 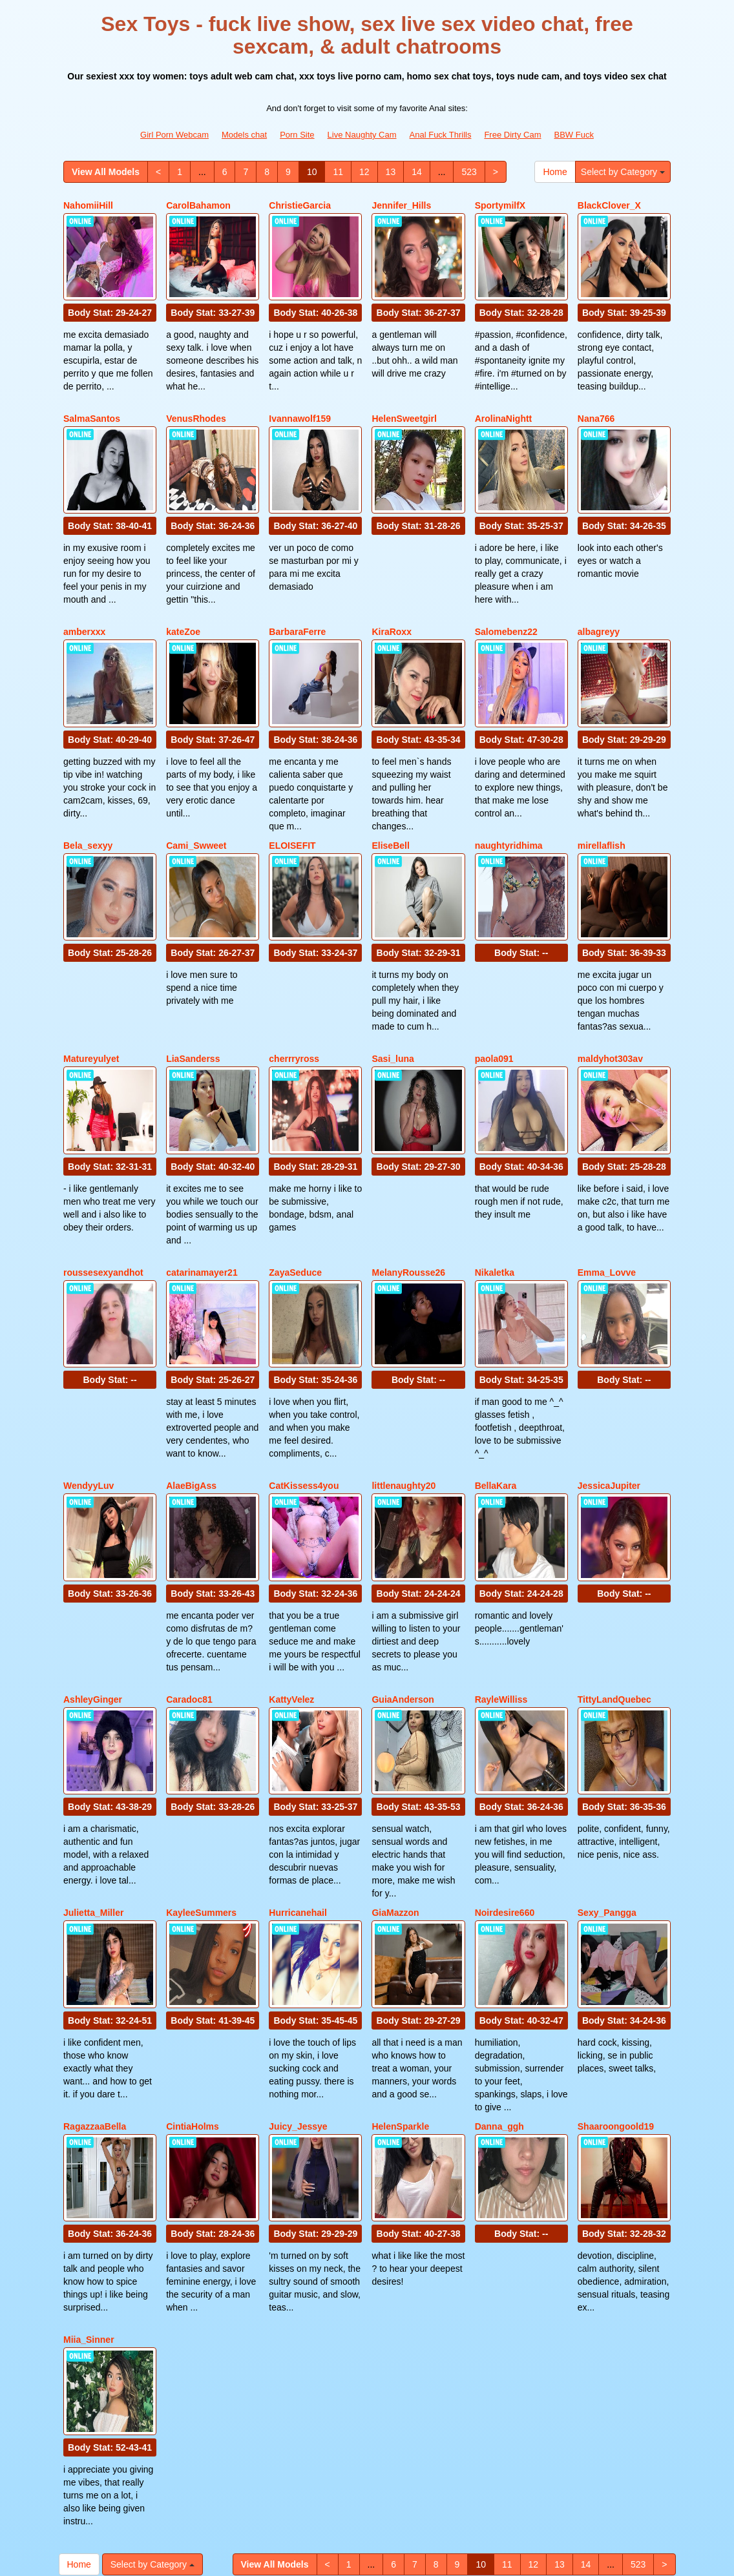 What do you see at coordinates (294, 993) in the screenshot?
I see `cherrryross` at bounding box center [294, 993].